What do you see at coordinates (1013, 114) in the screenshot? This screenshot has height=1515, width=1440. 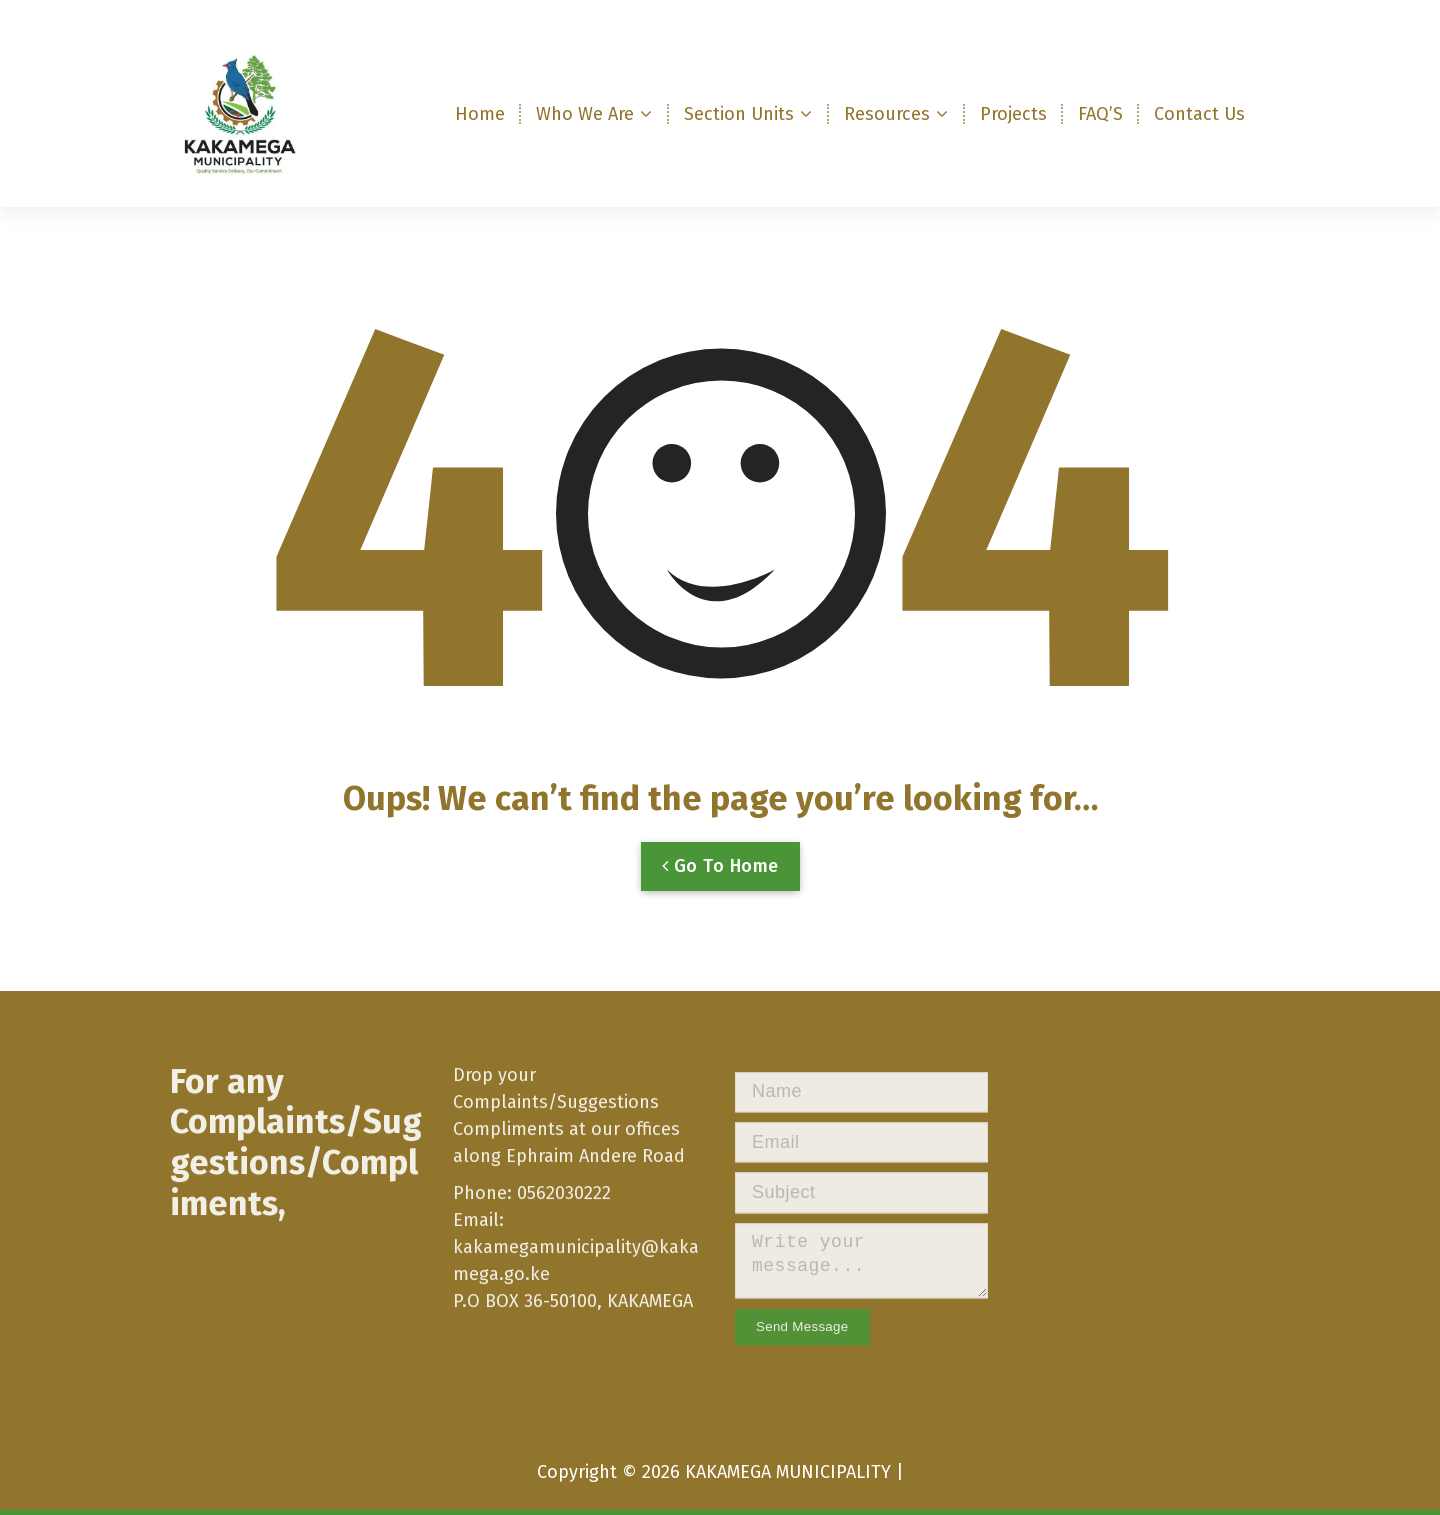 I see `Projects` at bounding box center [1013, 114].